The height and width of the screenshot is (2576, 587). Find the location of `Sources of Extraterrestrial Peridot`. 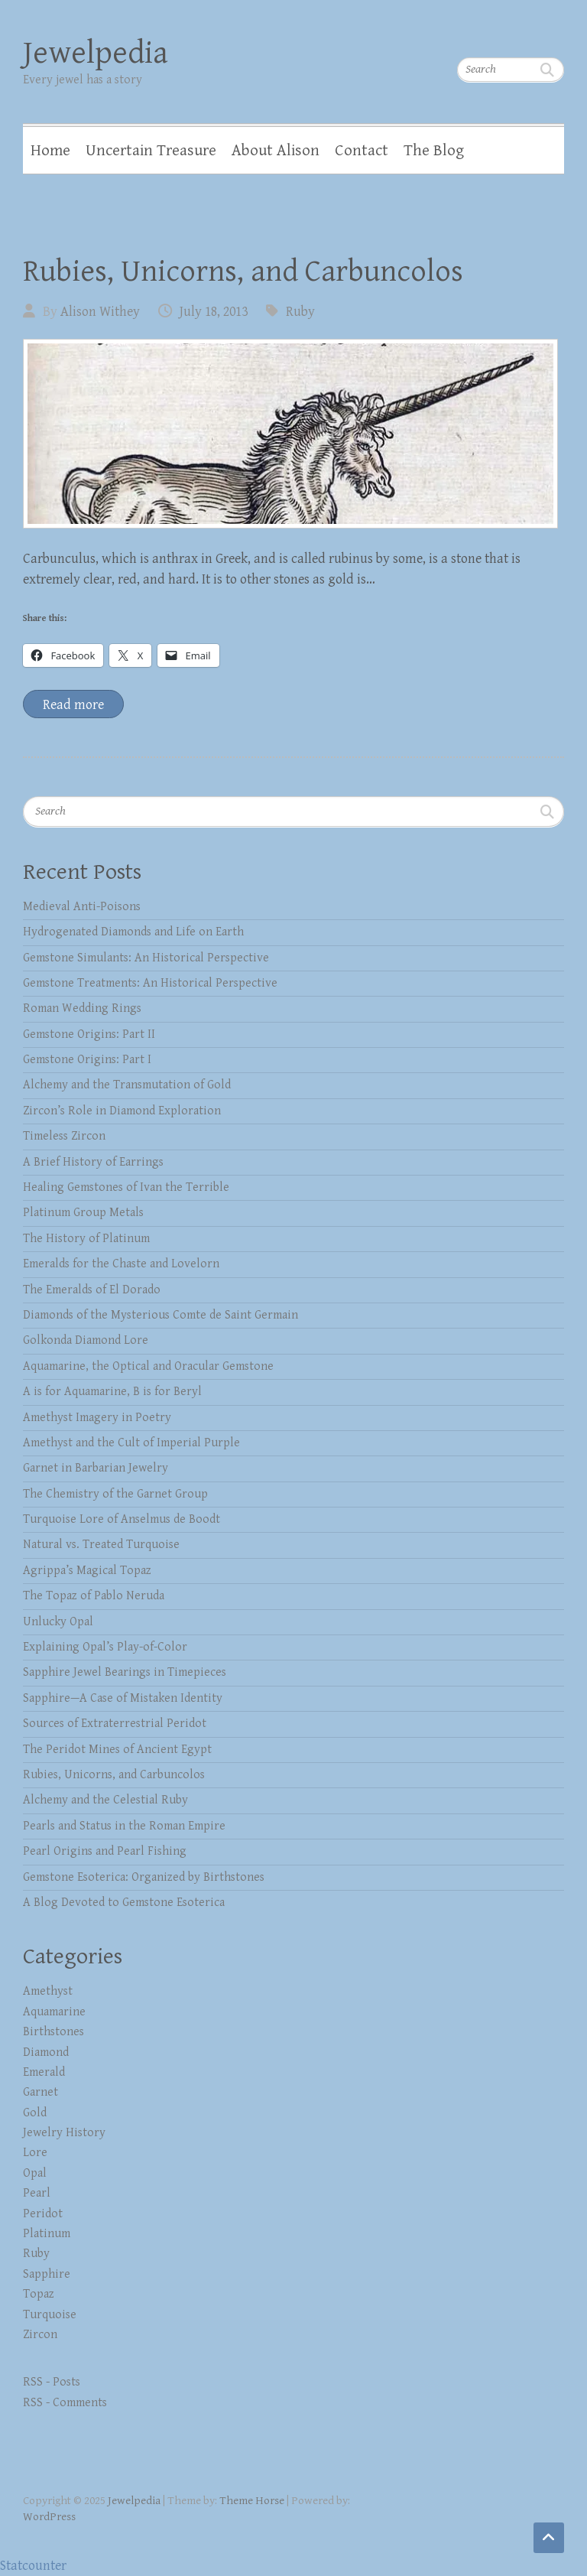

Sources of Extraterrestrial Peridot is located at coordinates (114, 1723).